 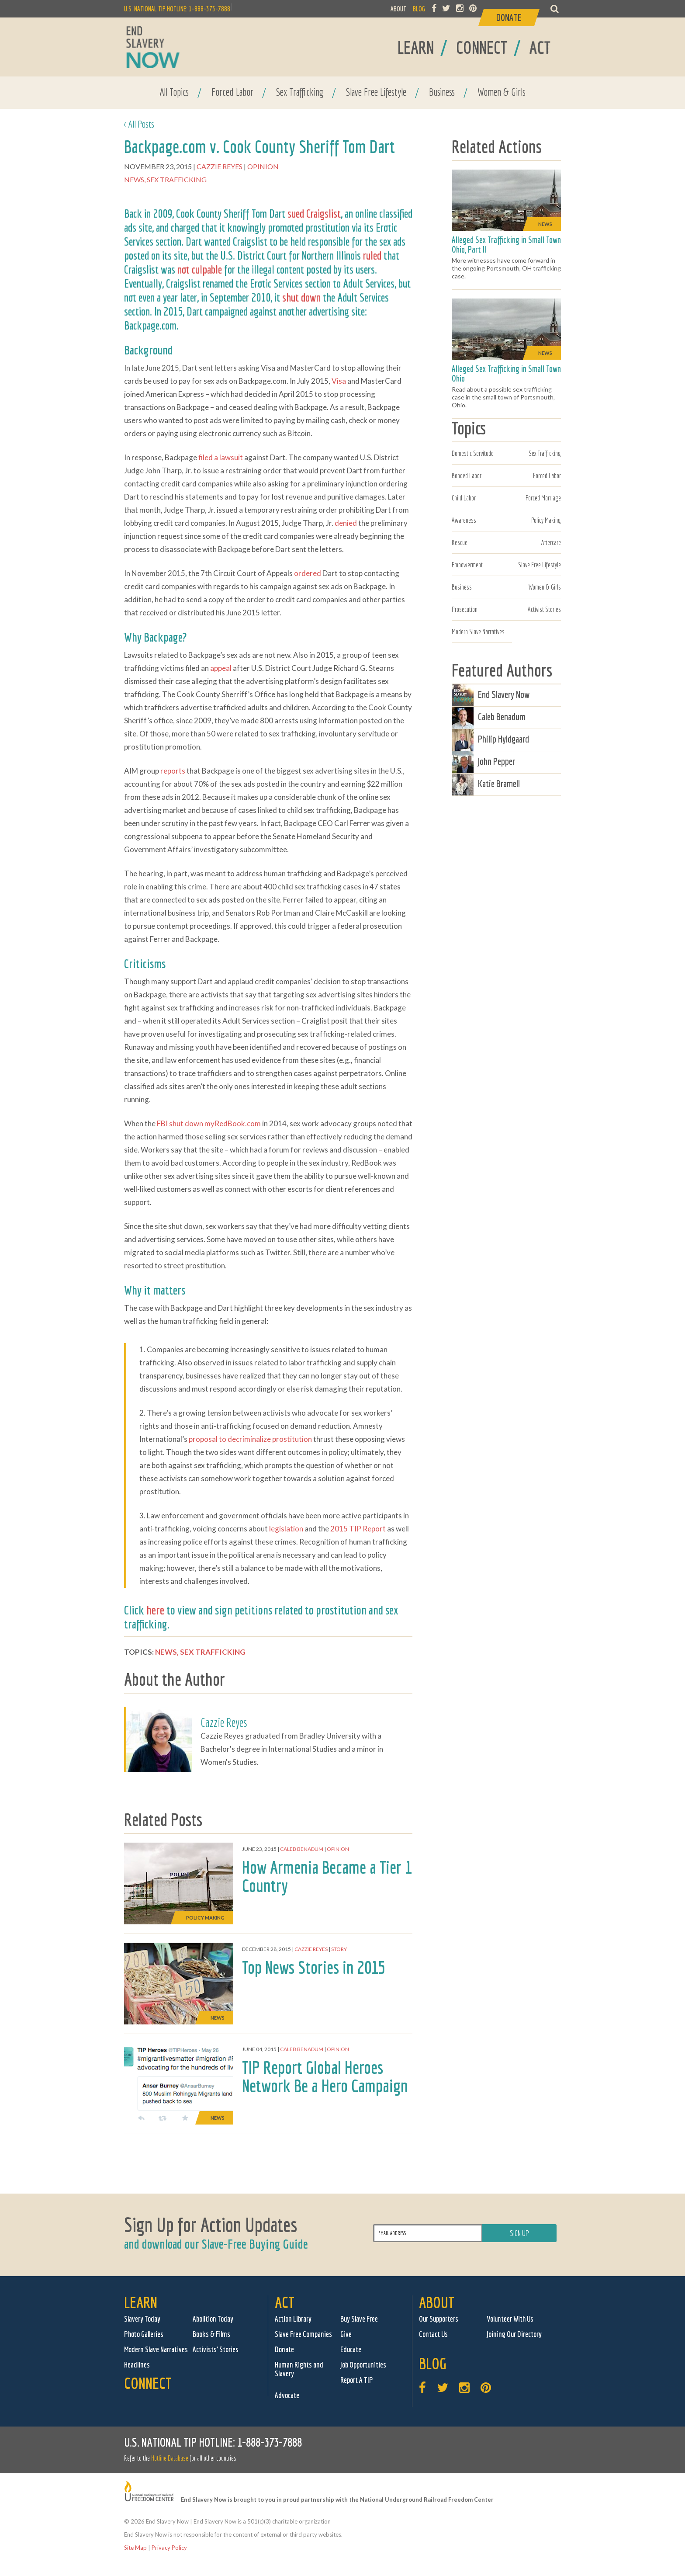 I want to click on Joining Our Directory, so click(x=514, y=2334).